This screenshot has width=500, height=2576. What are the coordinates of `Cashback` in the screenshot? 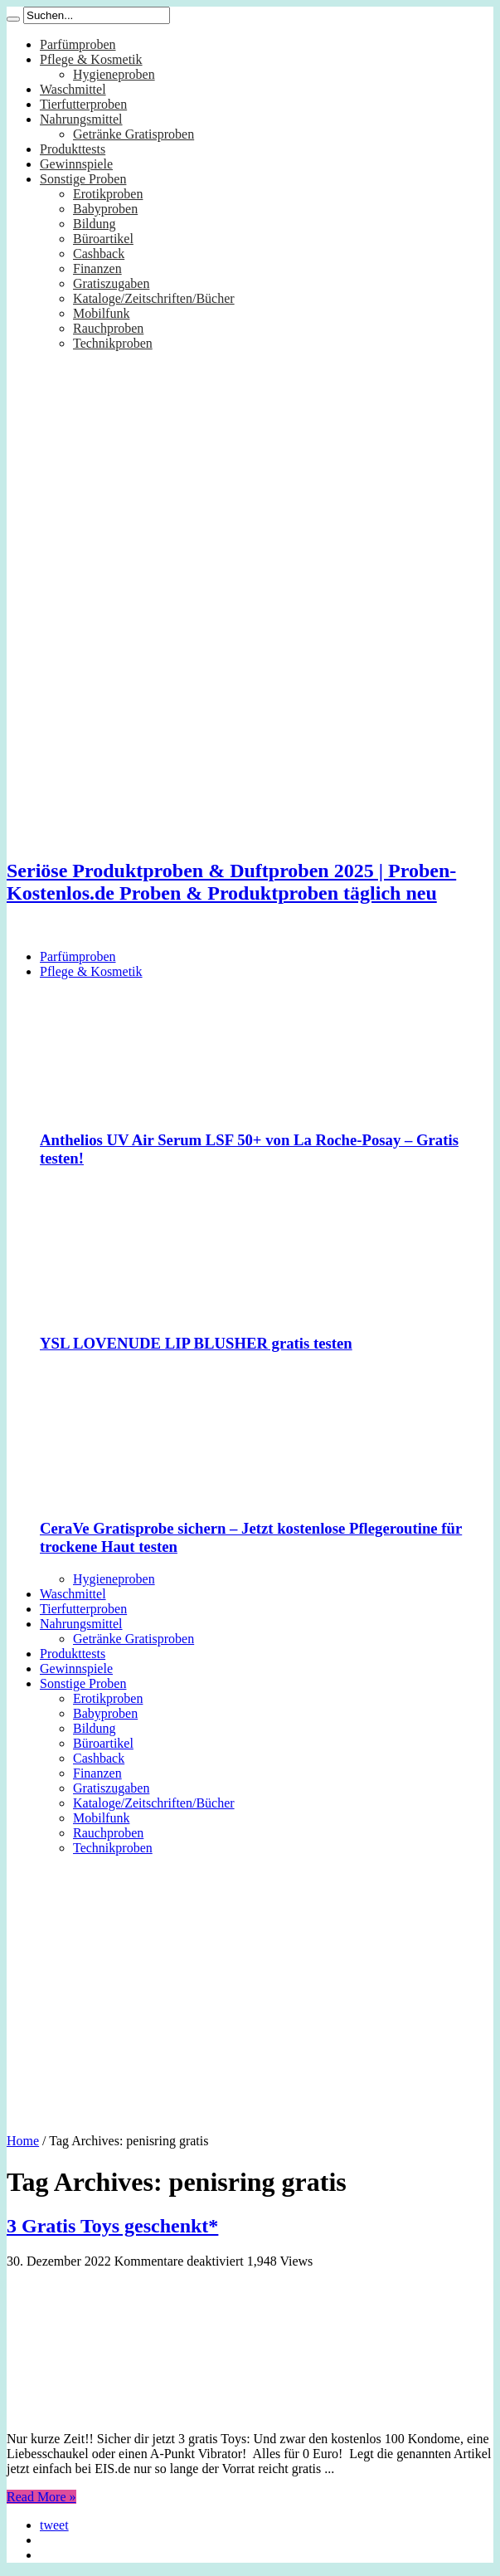 It's located at (98, 253).